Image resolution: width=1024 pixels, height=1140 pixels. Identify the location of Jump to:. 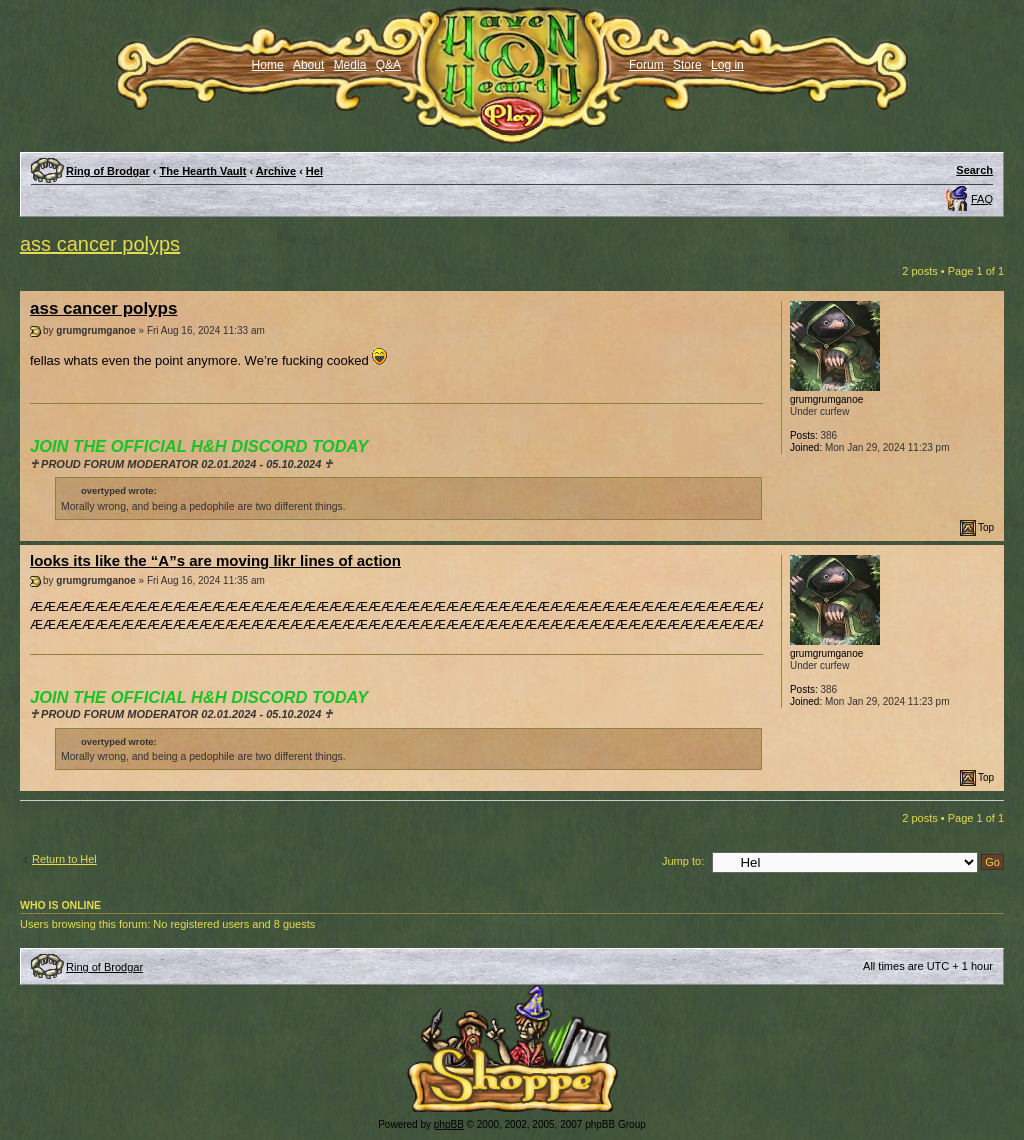
(683, 861).